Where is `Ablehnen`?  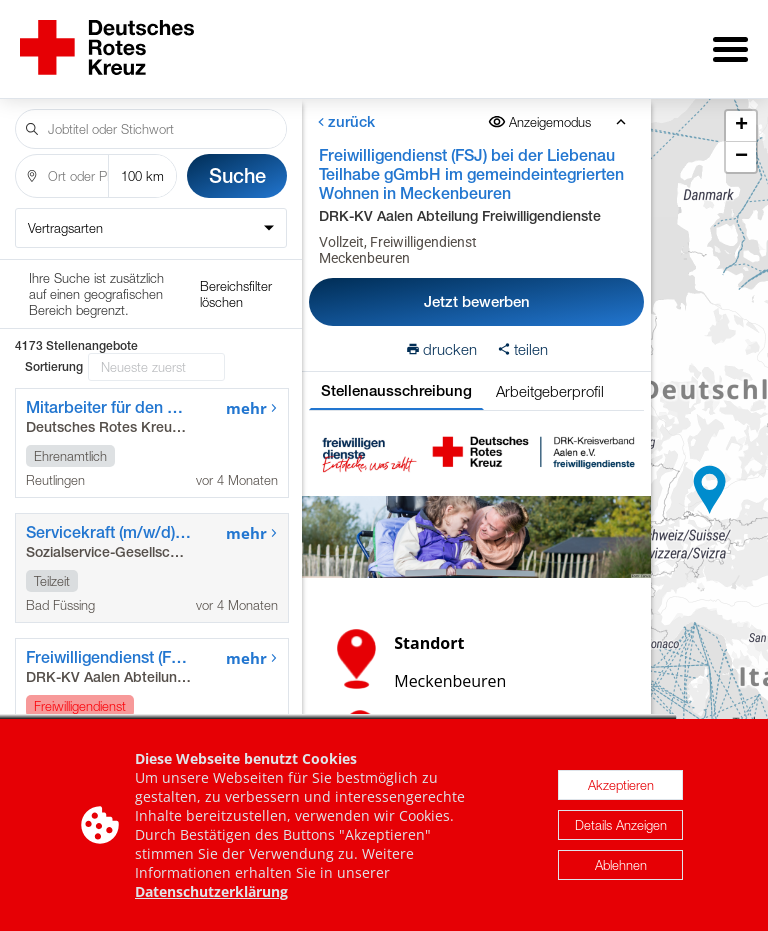 Ablehnen is located at coordinates (621, 865).